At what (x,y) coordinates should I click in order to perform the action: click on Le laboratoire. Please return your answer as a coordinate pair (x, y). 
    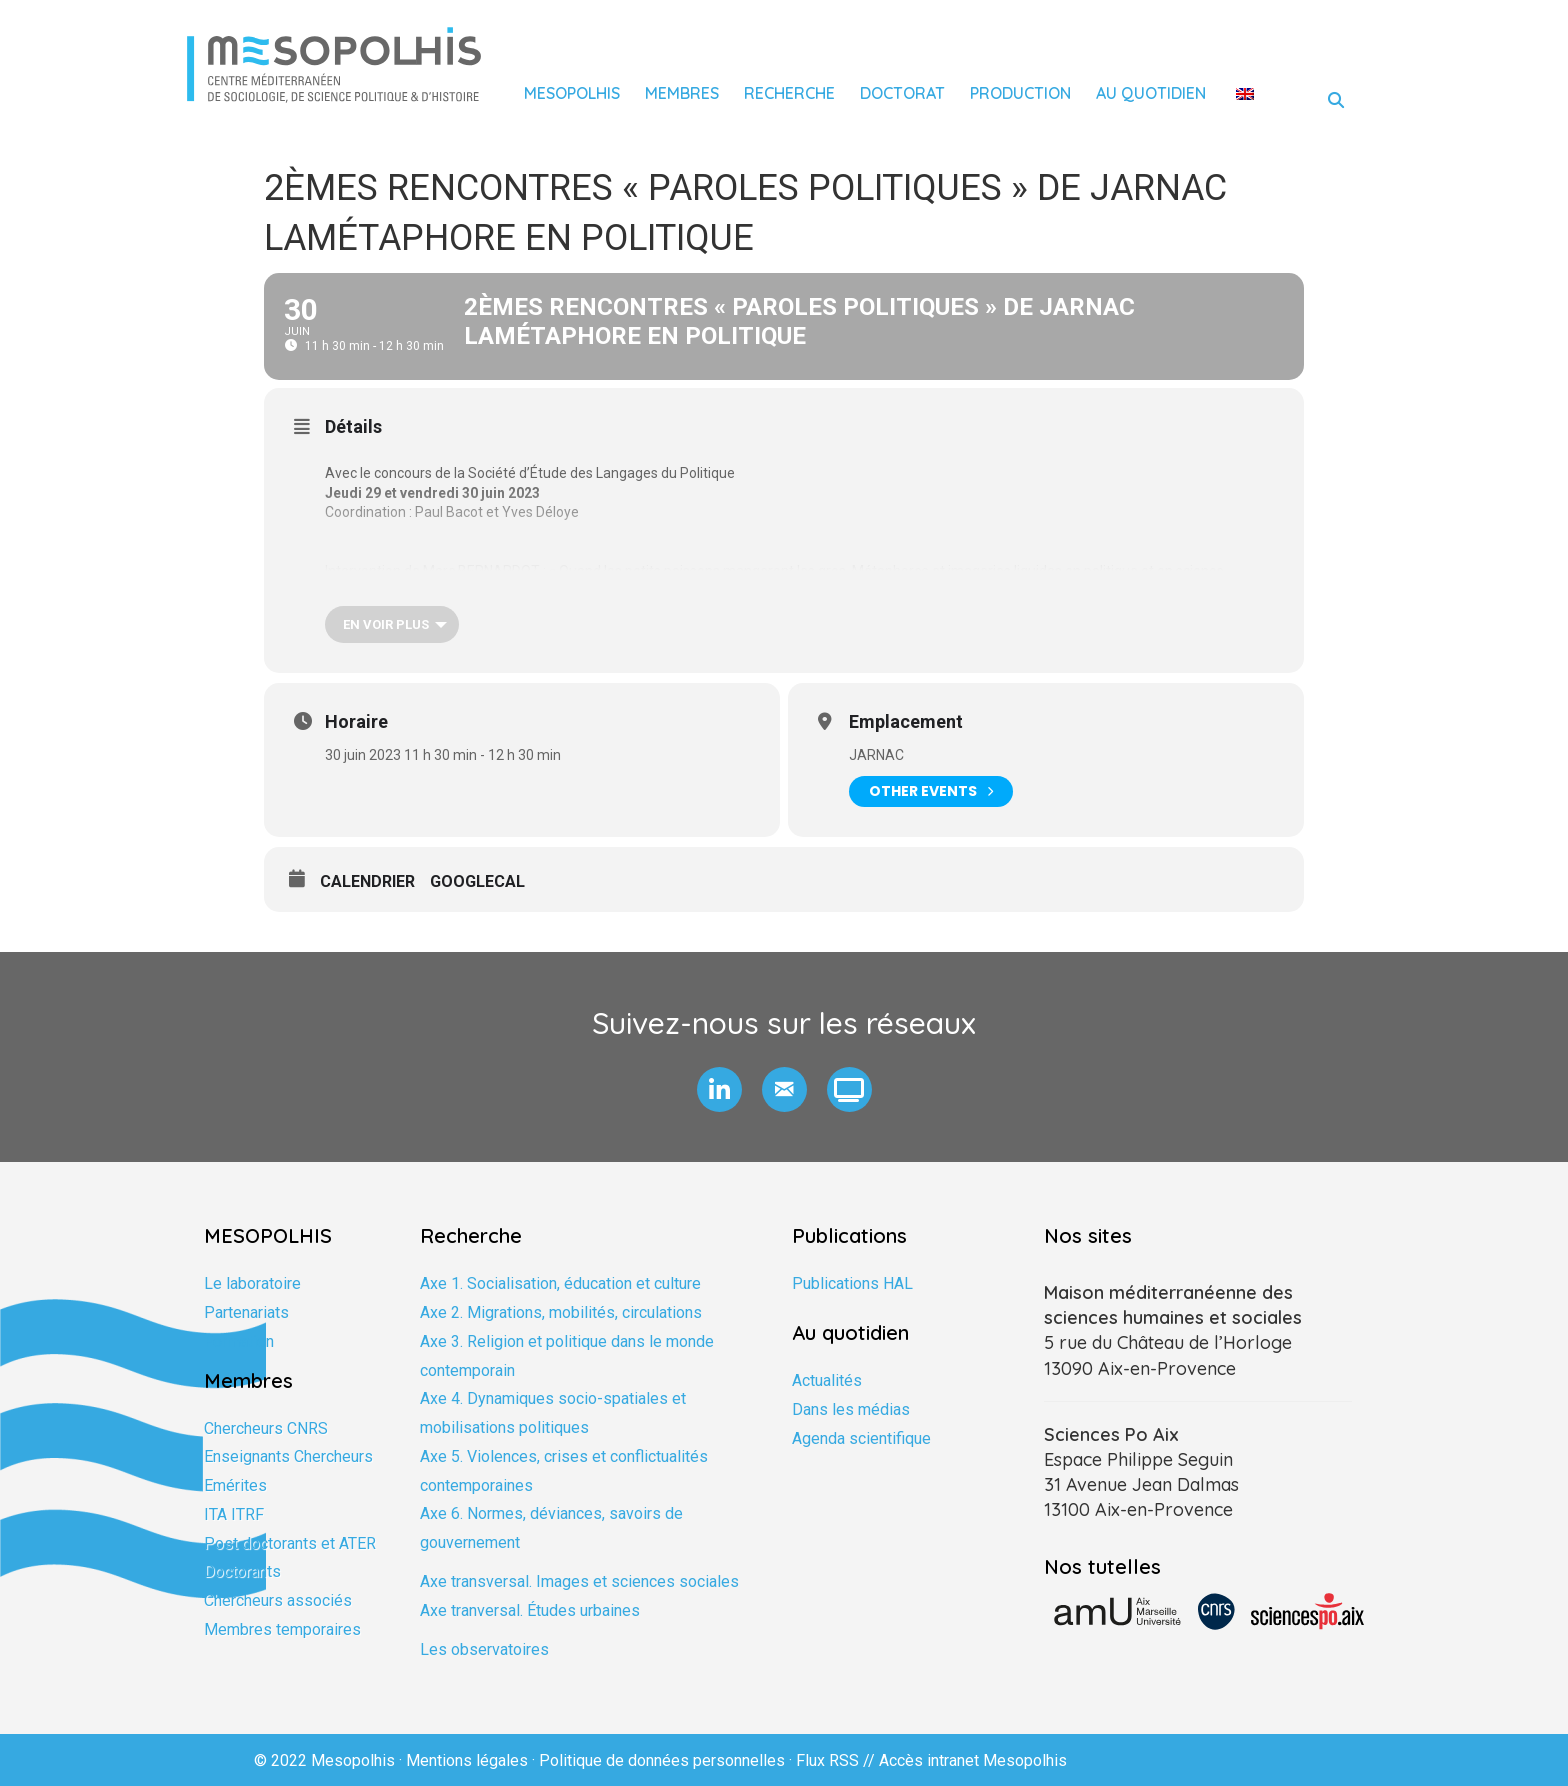
    Looking at the image, I should click on (252, 1283).